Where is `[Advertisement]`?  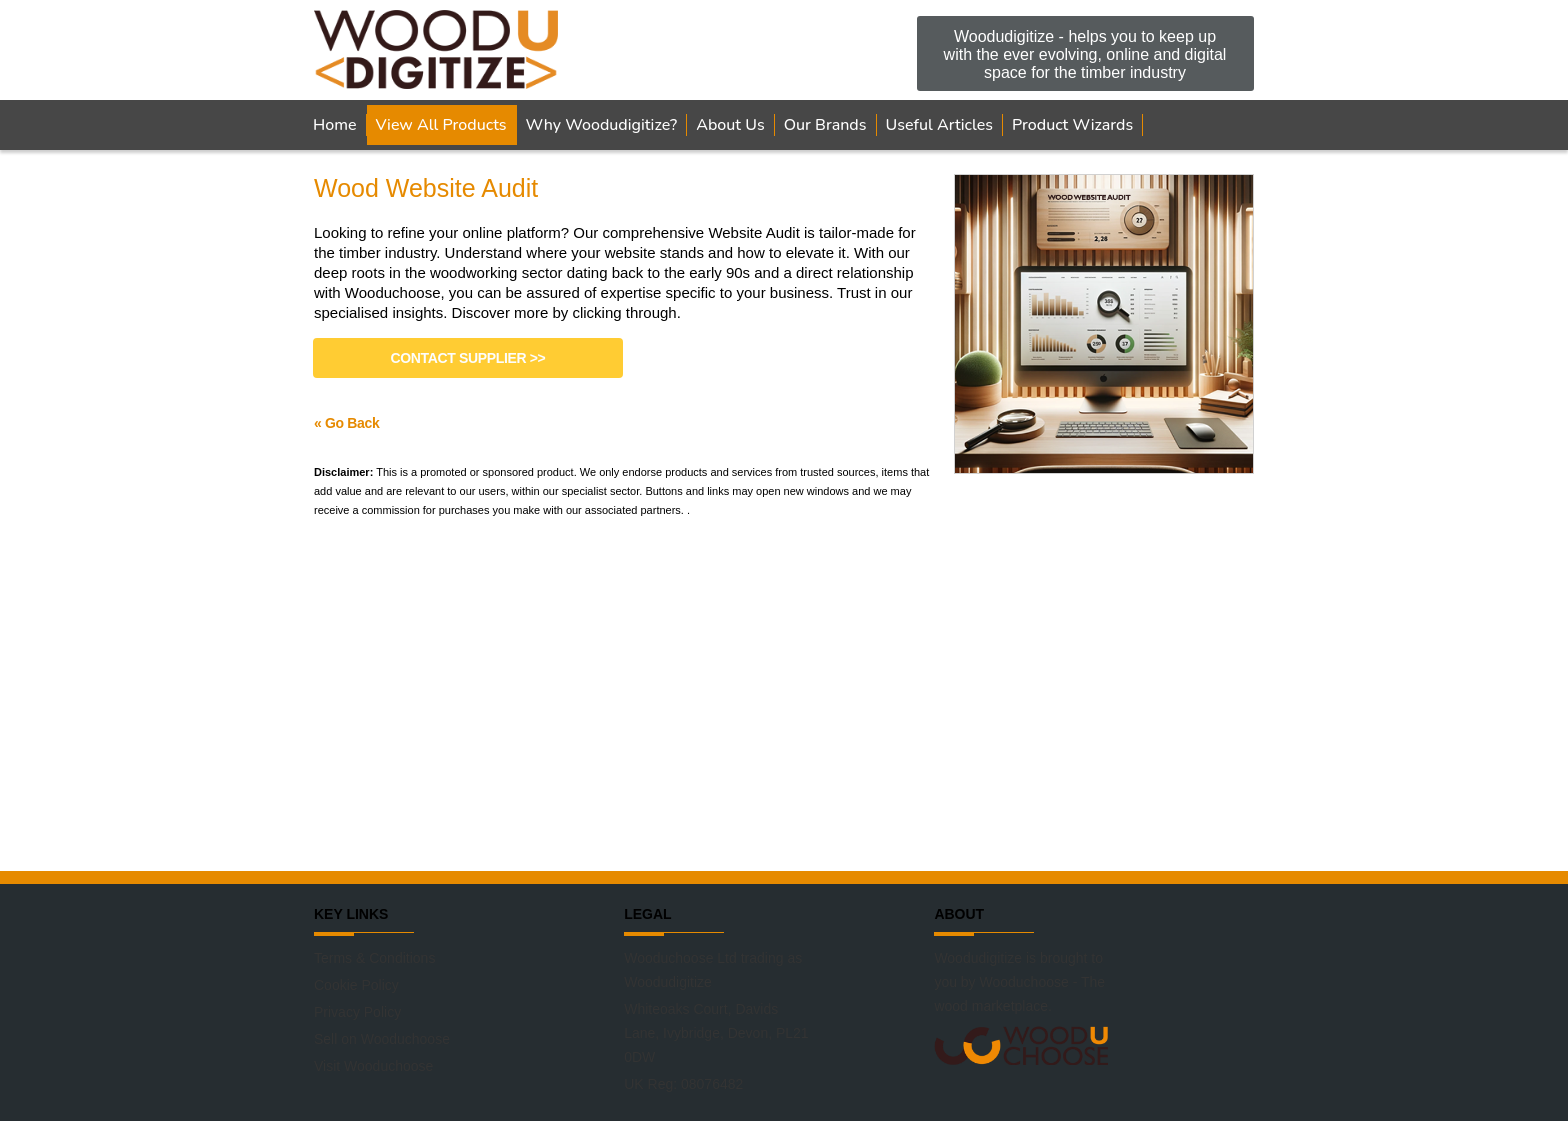
[Advertisement] is located at coordinates (784, 693).